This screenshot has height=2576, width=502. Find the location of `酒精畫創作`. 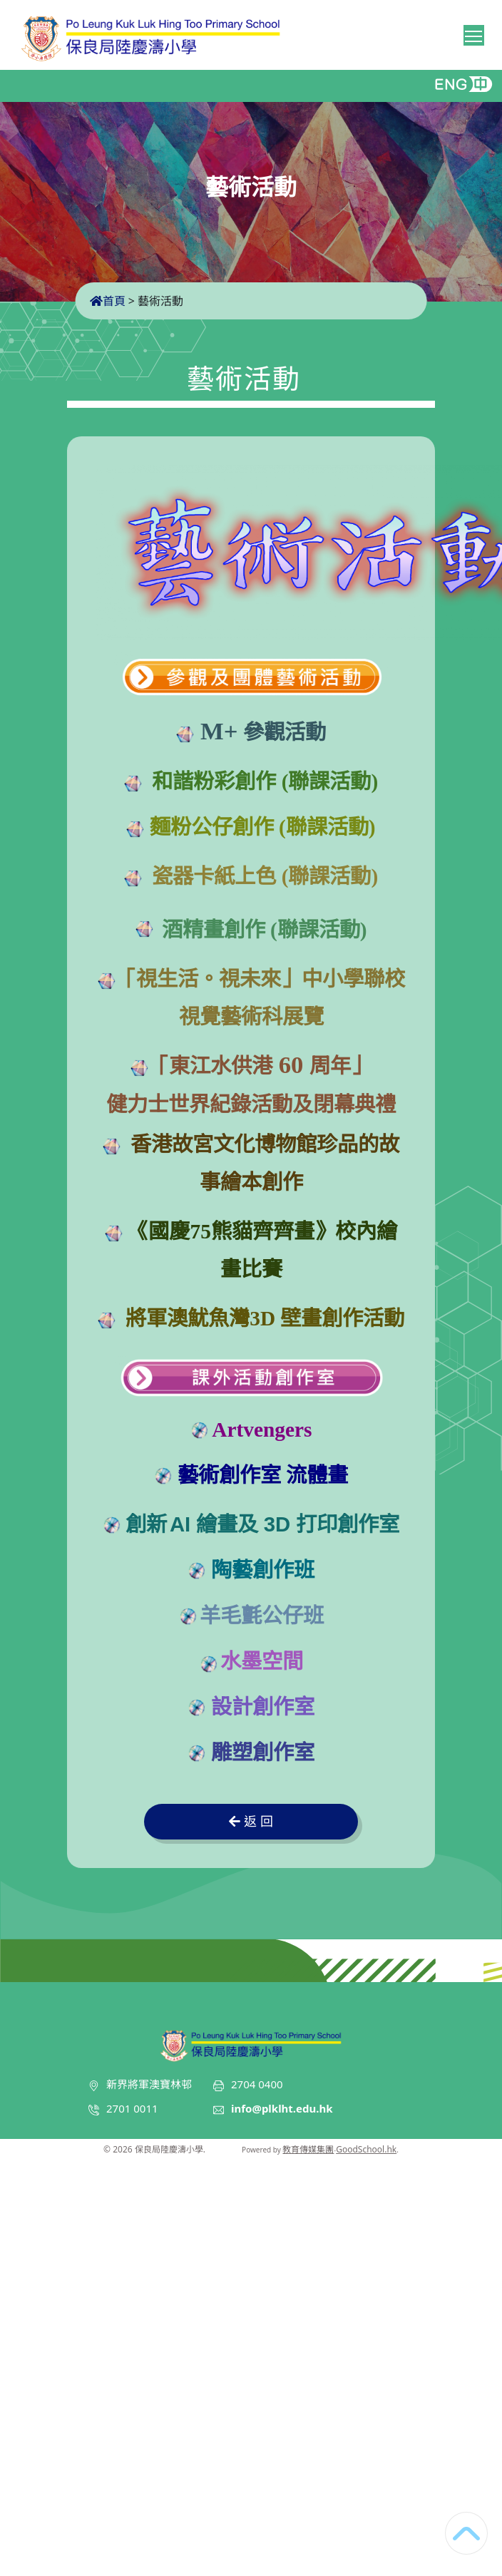

酒精畫創作 is located at coordinates (213, 929).